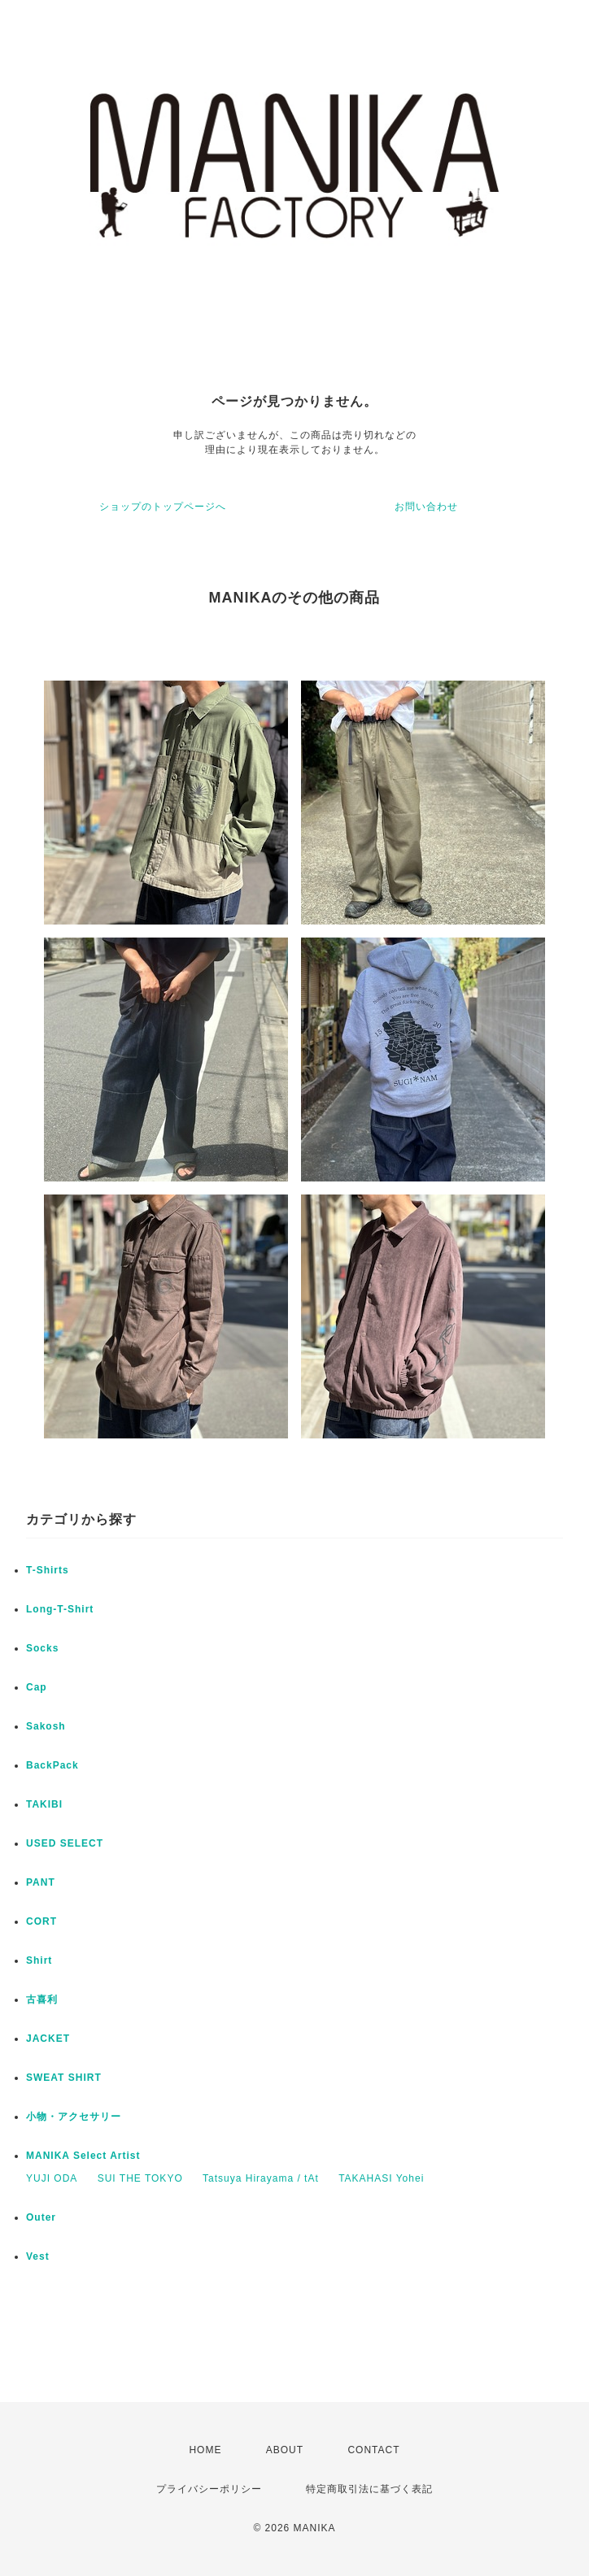  What do you see at coordinates (47, 1570) in the screenshot?
I see `T-Shirts` at bounding box center [47, 1570].